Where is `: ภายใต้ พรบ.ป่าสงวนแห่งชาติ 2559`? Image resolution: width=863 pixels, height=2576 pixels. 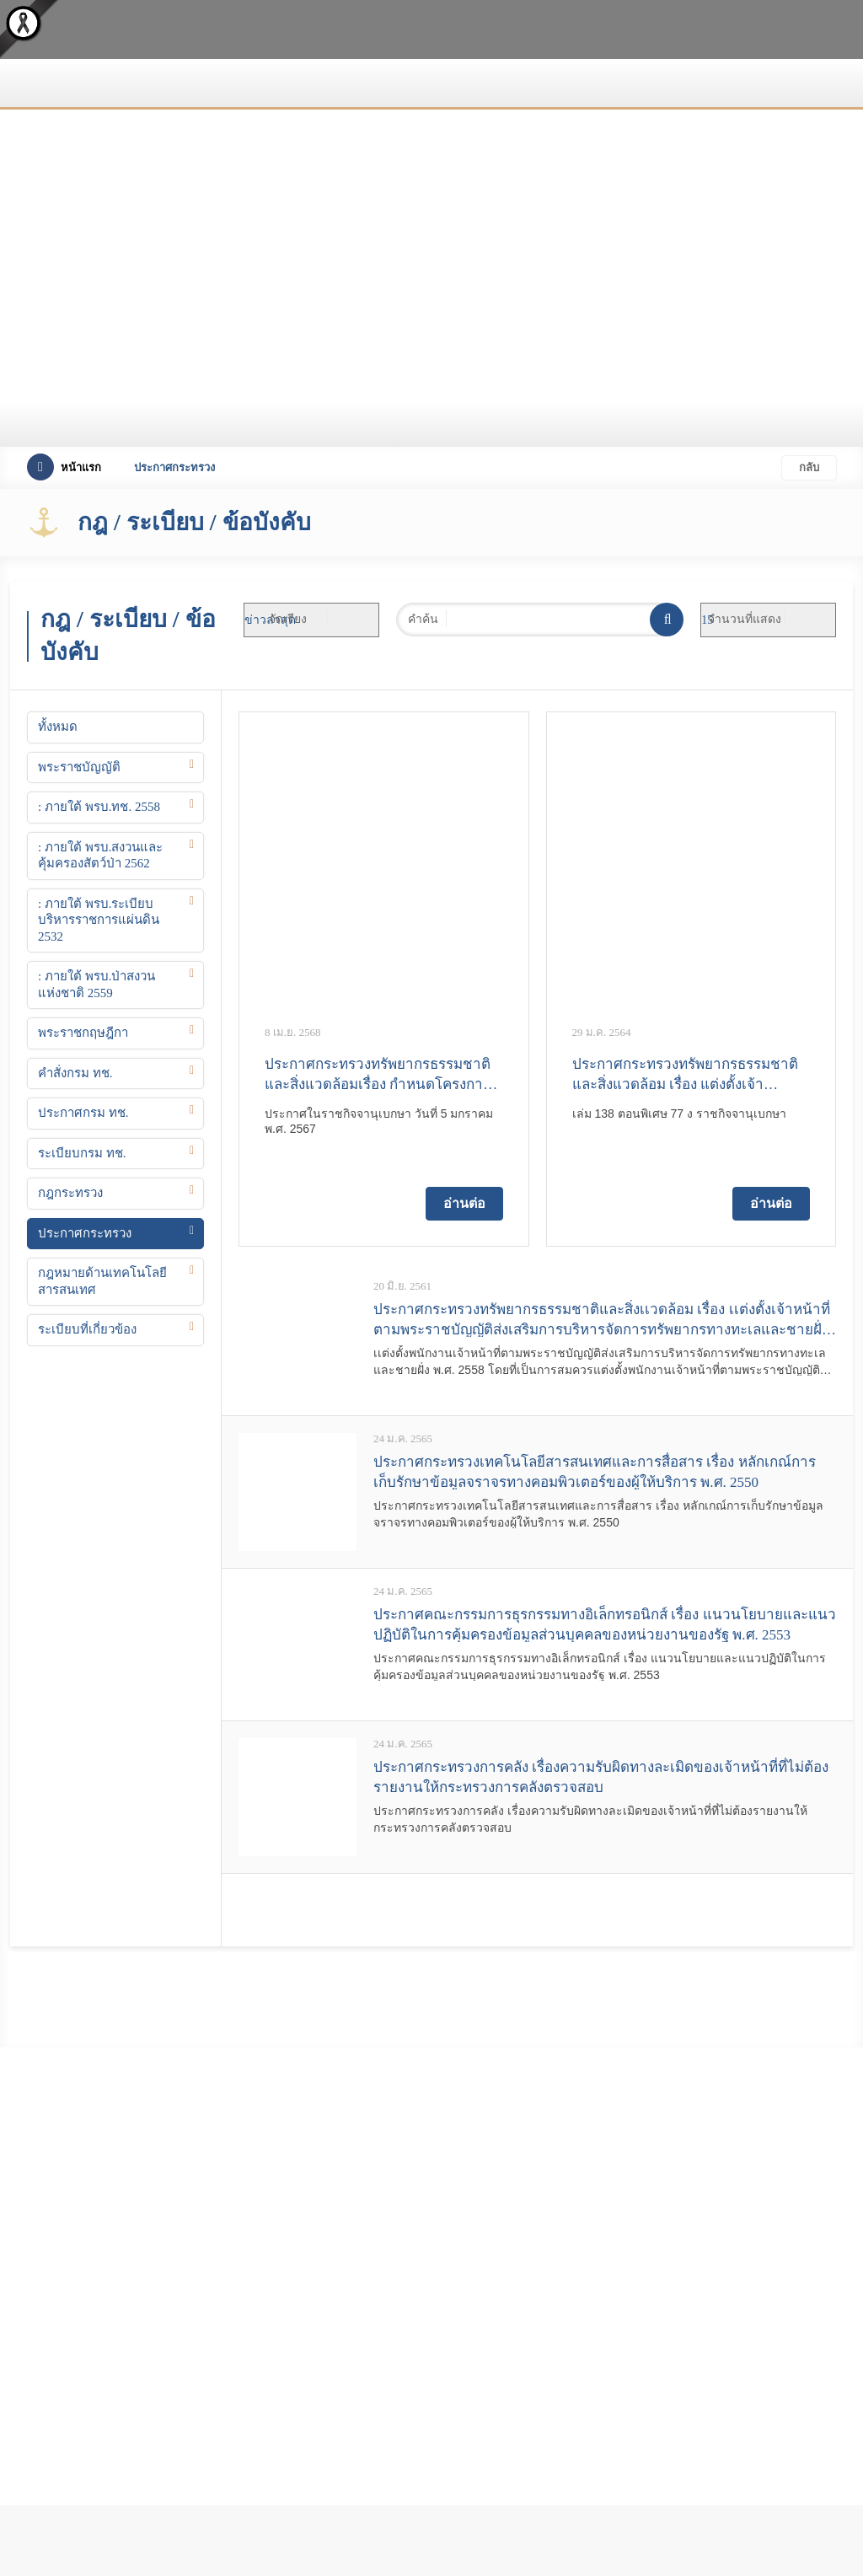 : ภายใต้ พรบ.ป่าสงวนแห่งชาติ 2559 is located at coordinates (96, 984).